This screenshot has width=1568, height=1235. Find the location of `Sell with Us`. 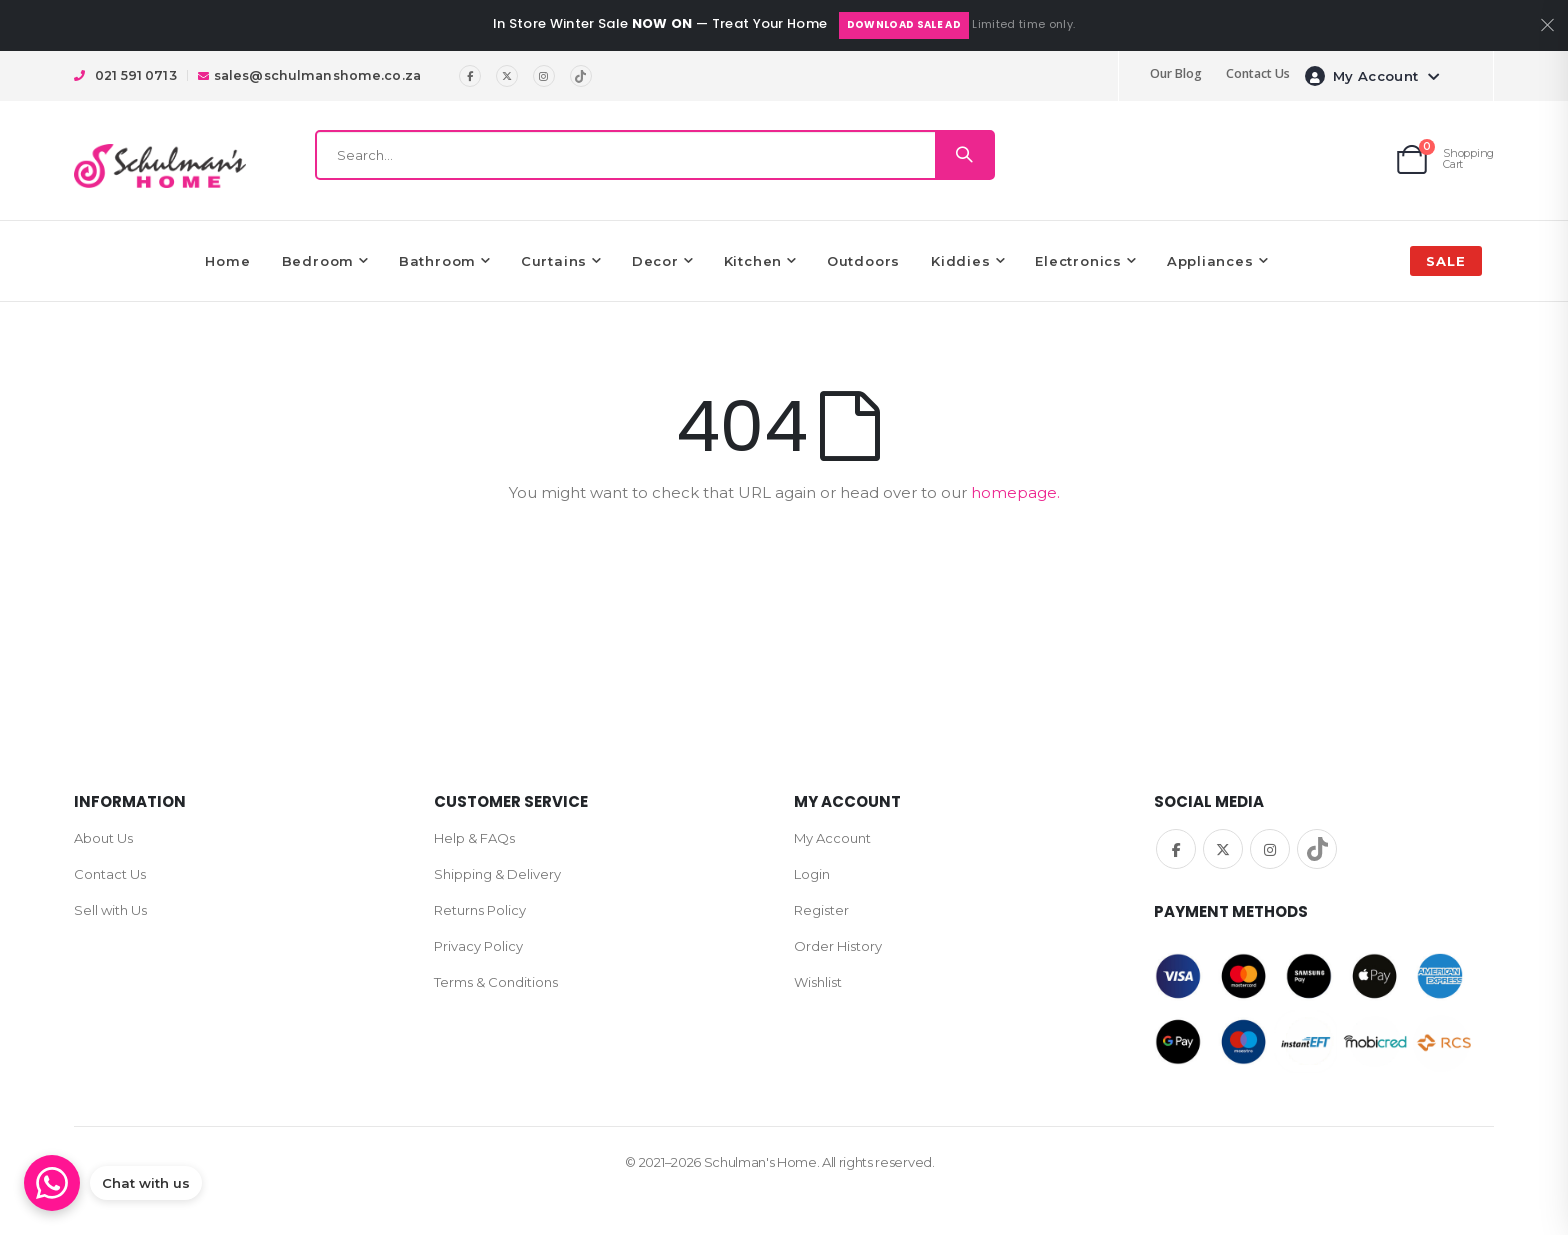

Sell with Us is located at coordinates (110, 910).